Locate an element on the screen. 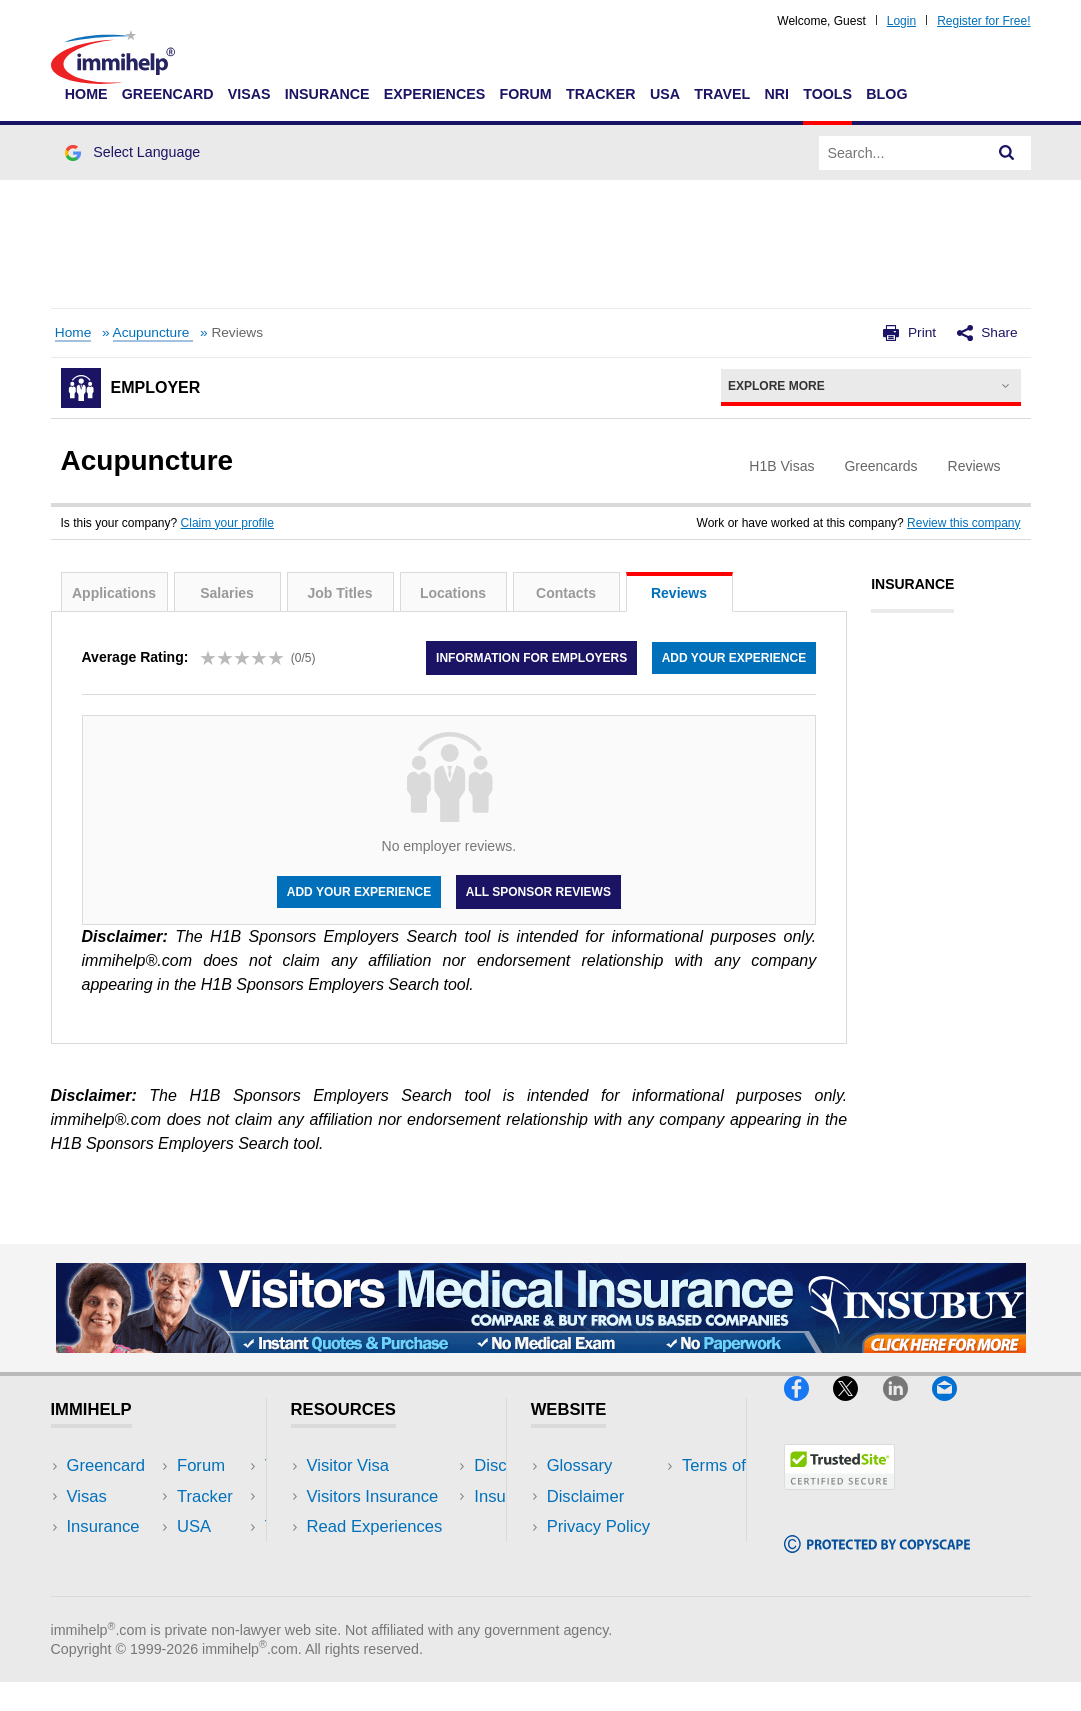  [LinkedIn] is located at coordinates (907, 1408).